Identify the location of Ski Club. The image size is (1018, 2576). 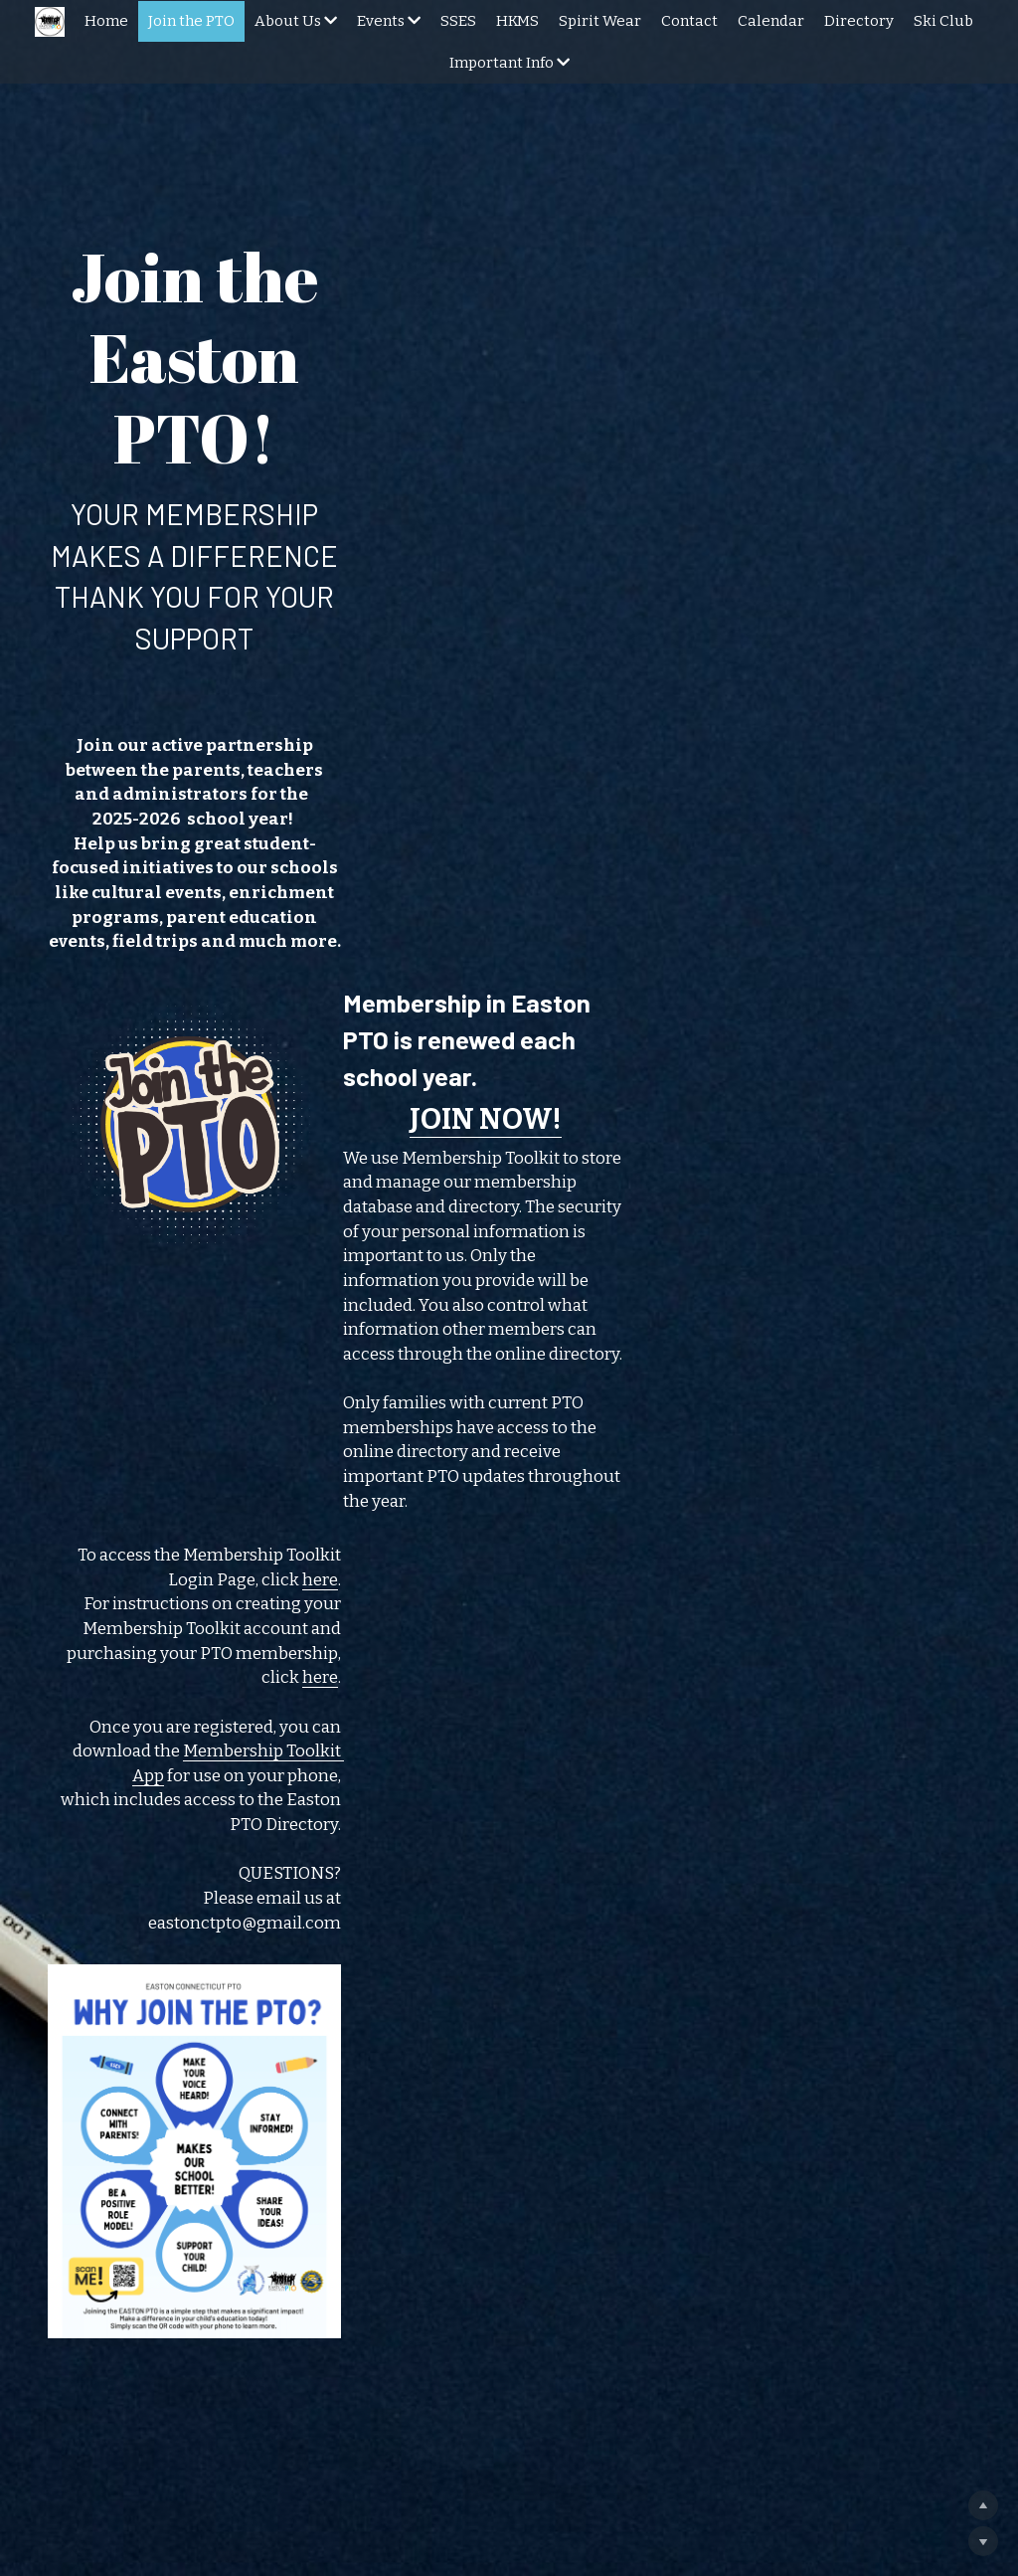
(943, 21).